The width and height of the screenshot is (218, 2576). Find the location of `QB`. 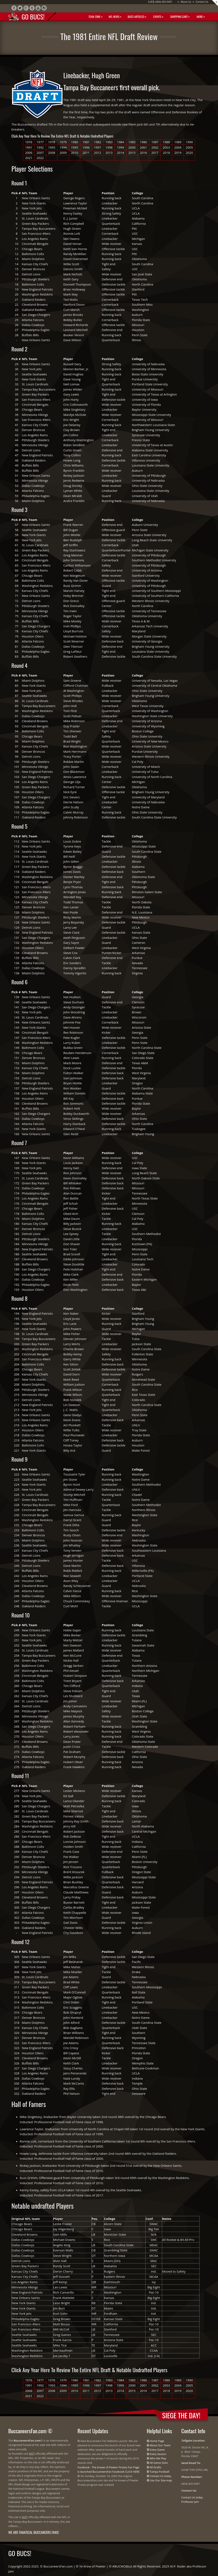

QB is located at coordinates (94, 2282).